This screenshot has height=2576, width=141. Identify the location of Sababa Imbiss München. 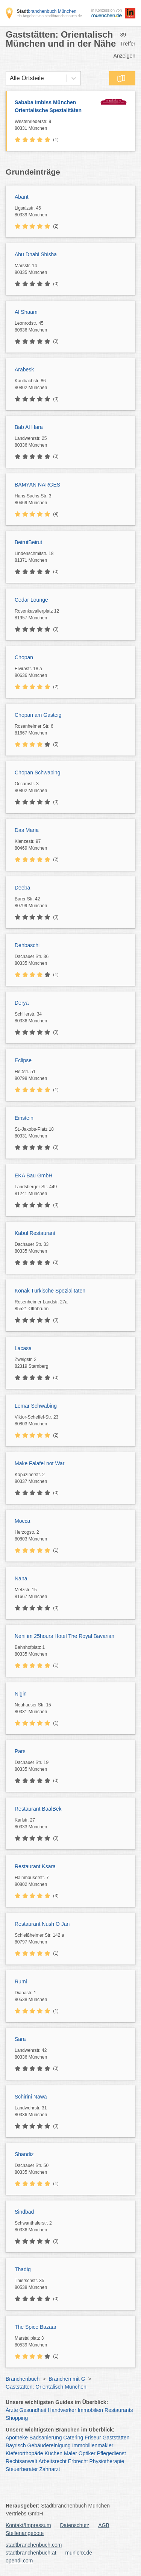
(55, 106).